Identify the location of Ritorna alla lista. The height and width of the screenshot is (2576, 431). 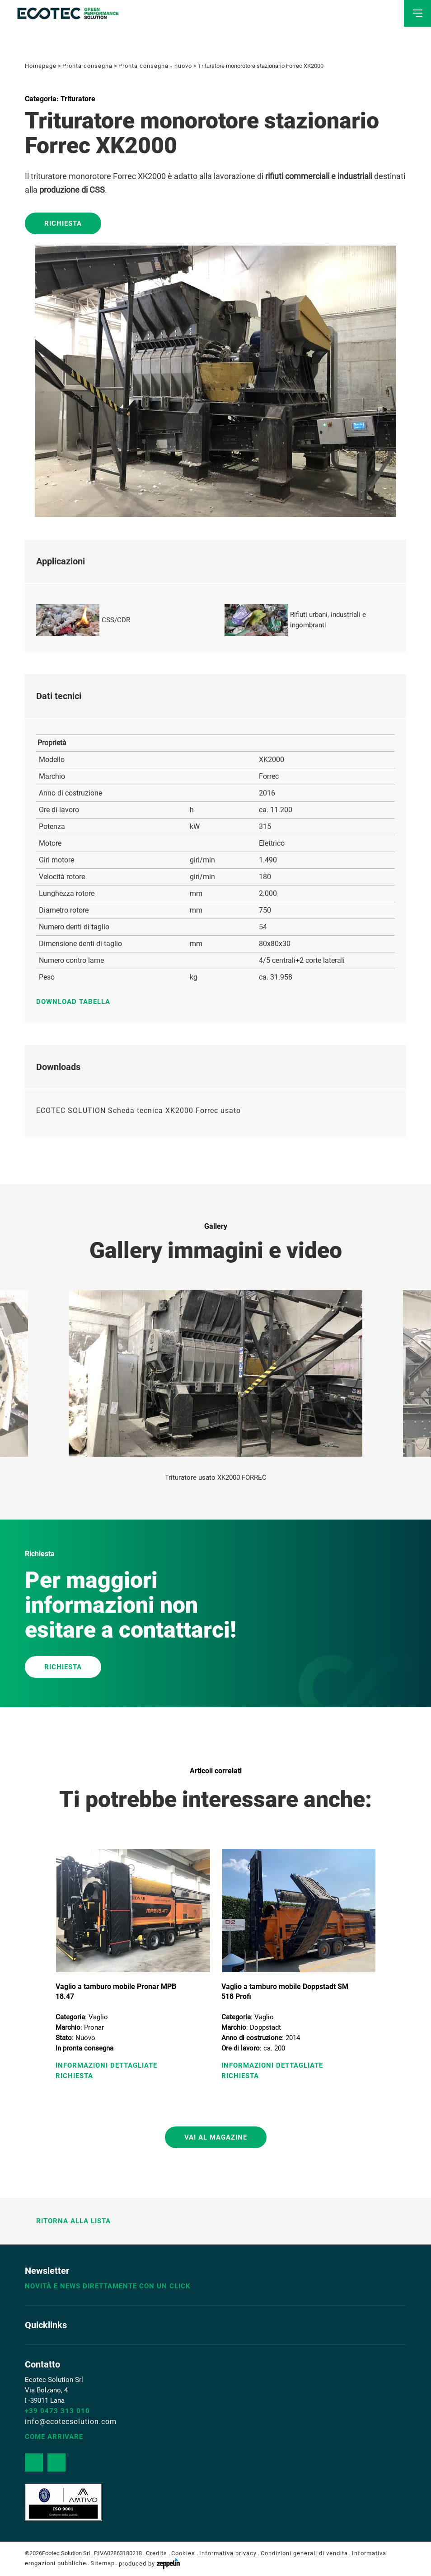
(68, 2221).